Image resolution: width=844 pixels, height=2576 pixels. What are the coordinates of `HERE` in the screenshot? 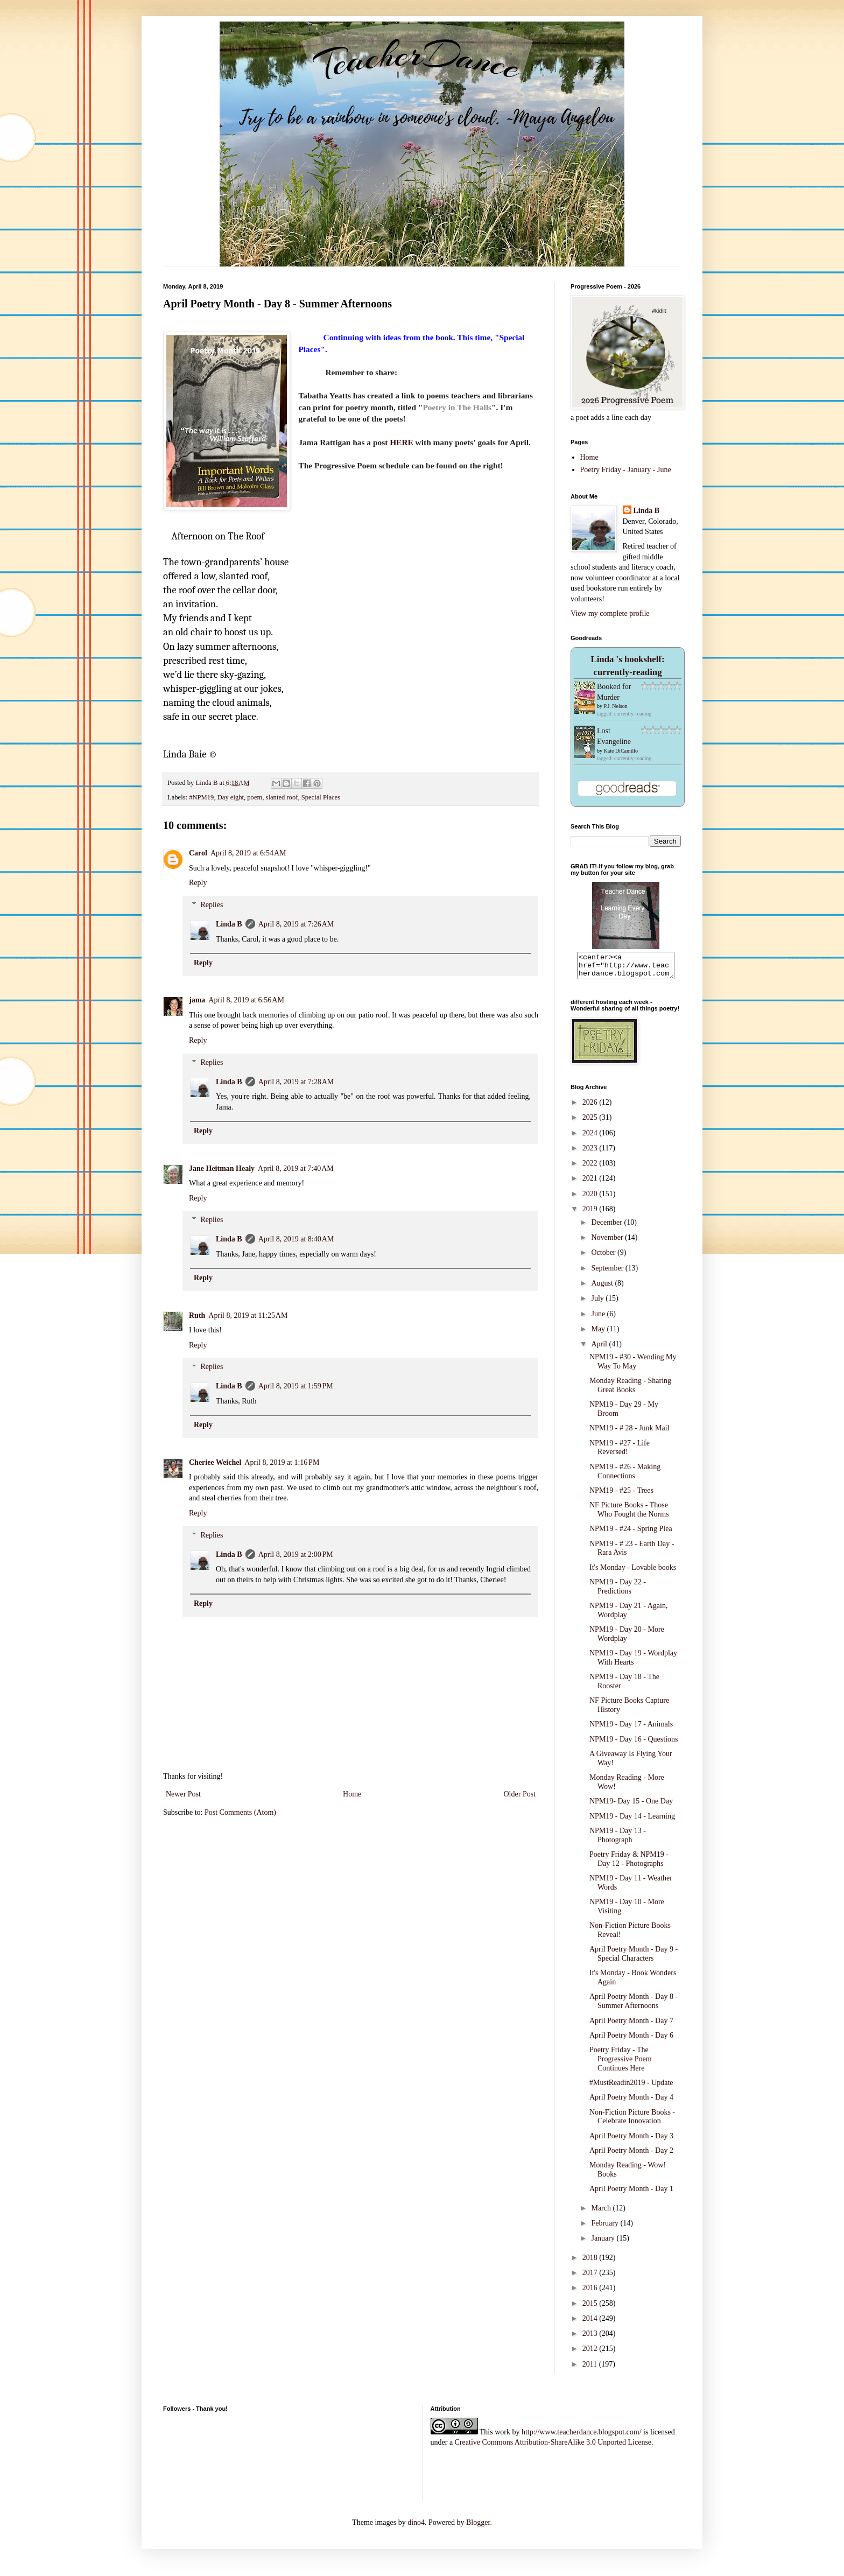 It's located at (401, 442).